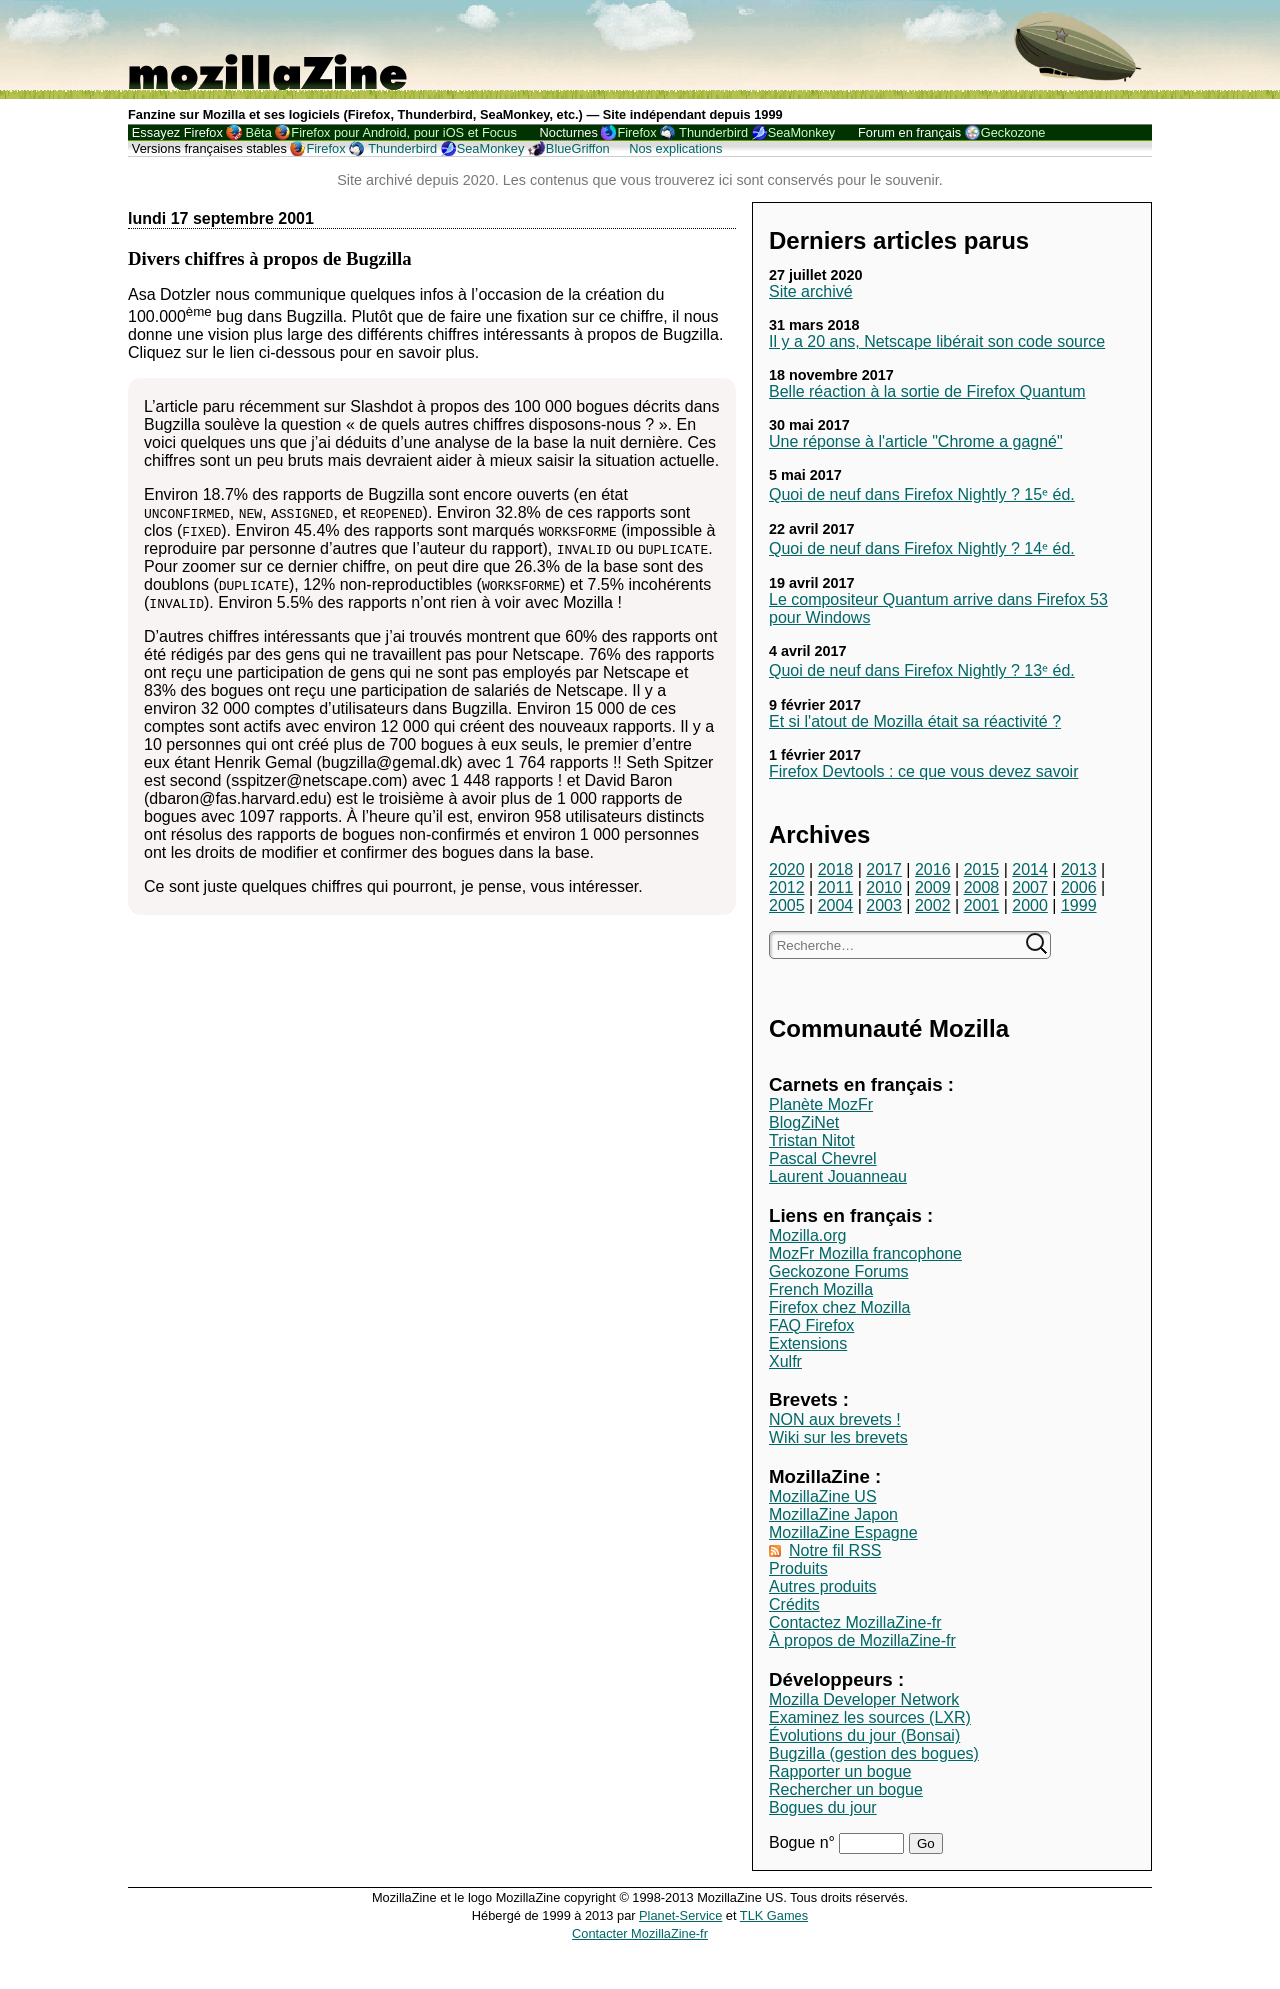  What do you see at coordinates (982, 887) in the screenshot?
I see `2008` at bounding box center [982, 887].